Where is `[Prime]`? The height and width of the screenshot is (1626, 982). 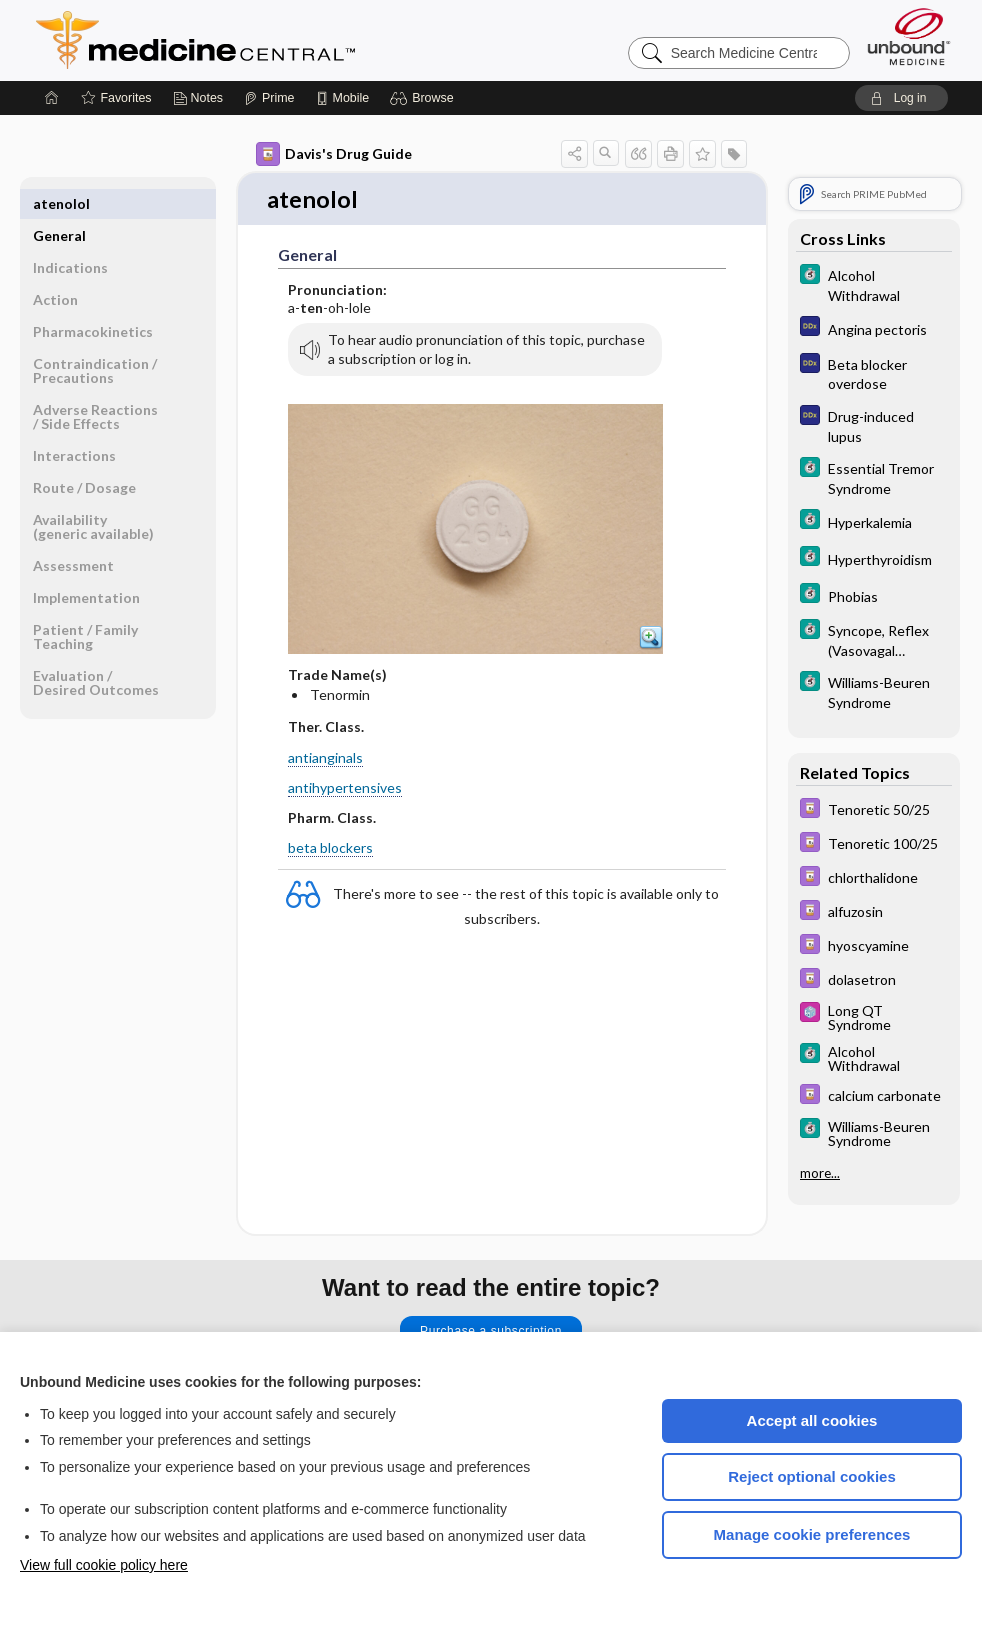
[Prime] is located at coordinates (269, 98).